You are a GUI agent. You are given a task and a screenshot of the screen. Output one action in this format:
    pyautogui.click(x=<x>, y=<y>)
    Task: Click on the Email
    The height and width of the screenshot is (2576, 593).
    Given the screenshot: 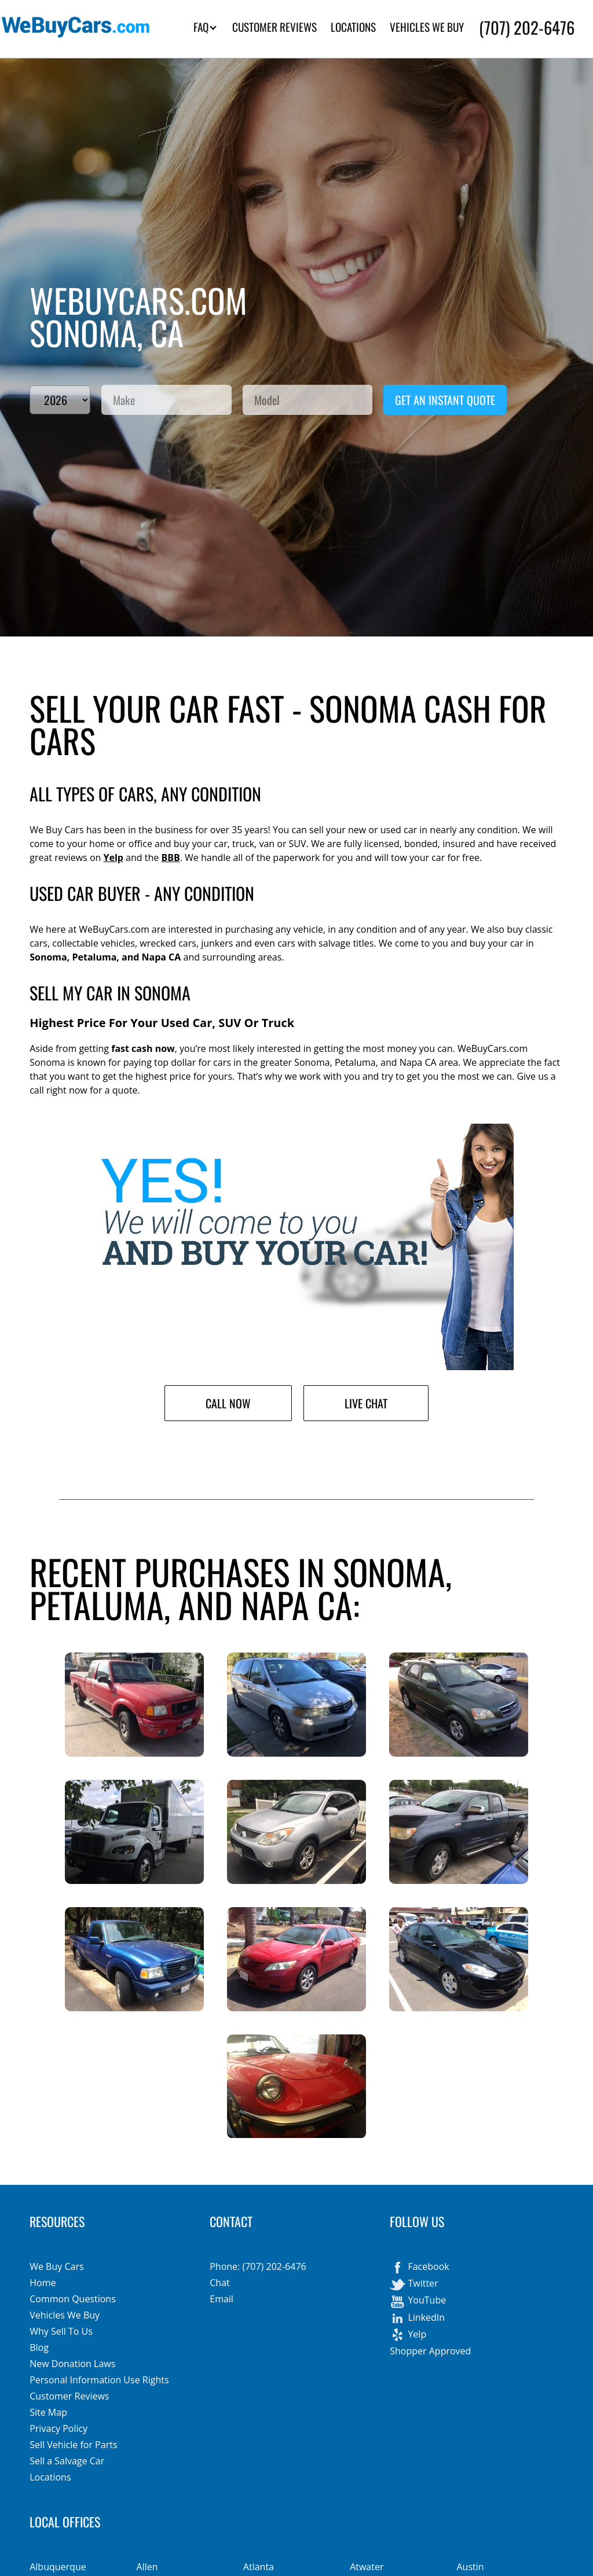 What is the action you would take?
    pyautogui.click(x=221, y=2298)
    